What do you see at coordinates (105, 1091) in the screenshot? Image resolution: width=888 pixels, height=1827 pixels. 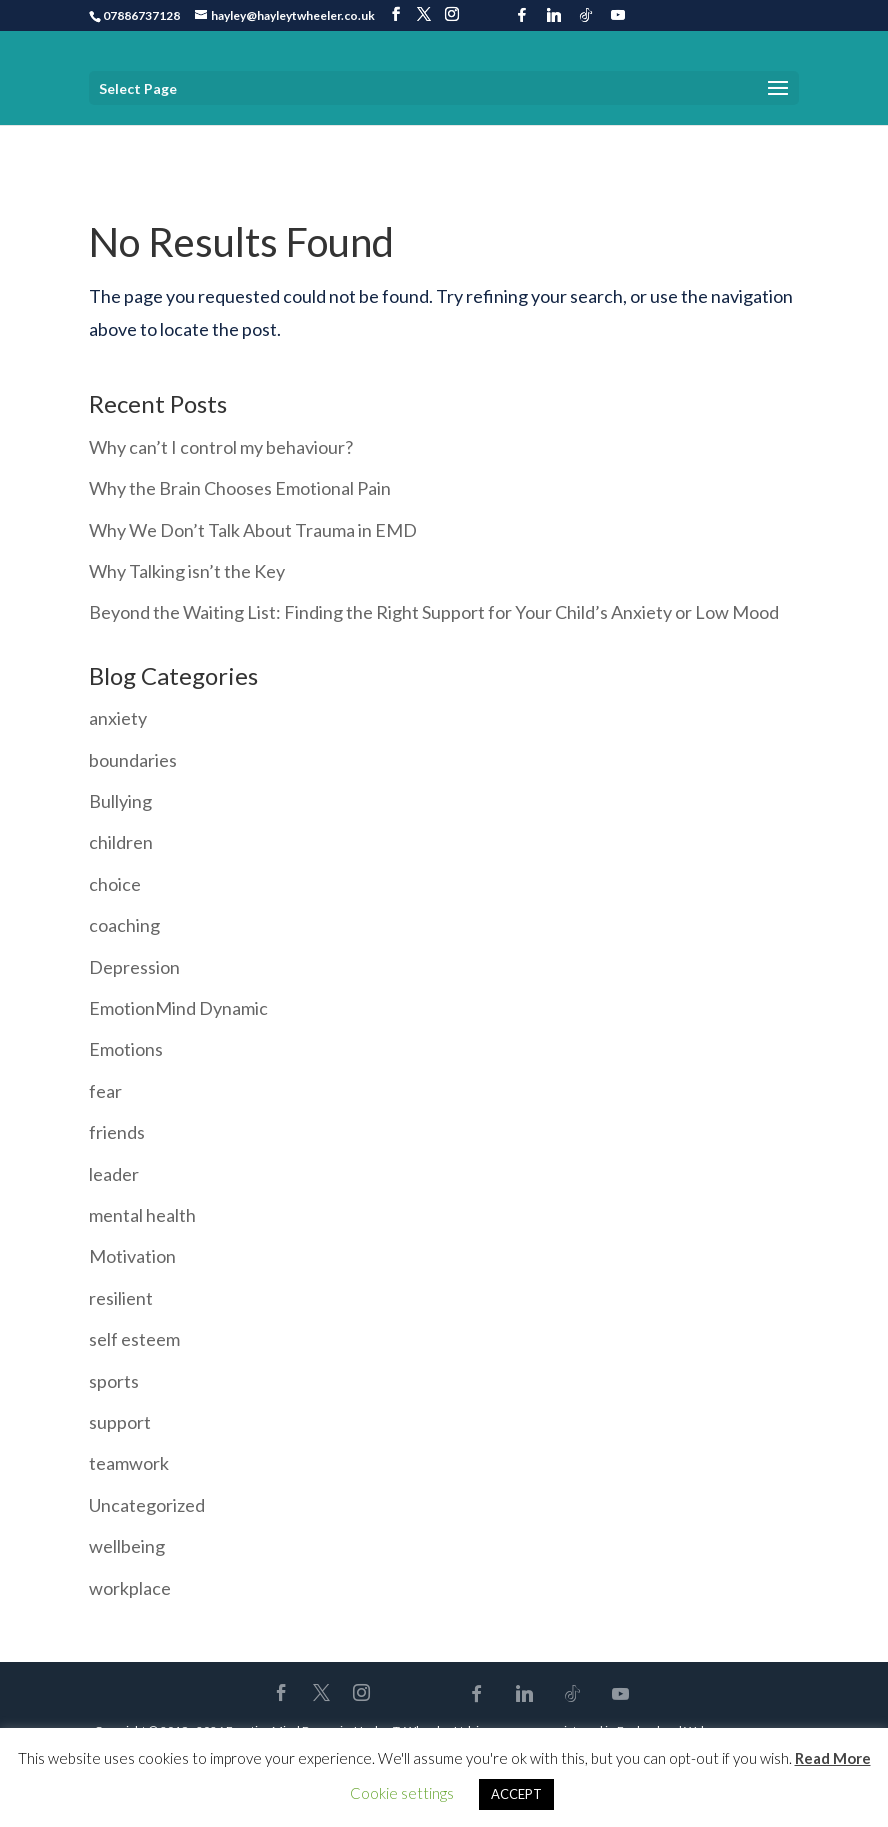 I see `fear` at bounding box center [105, 1091].